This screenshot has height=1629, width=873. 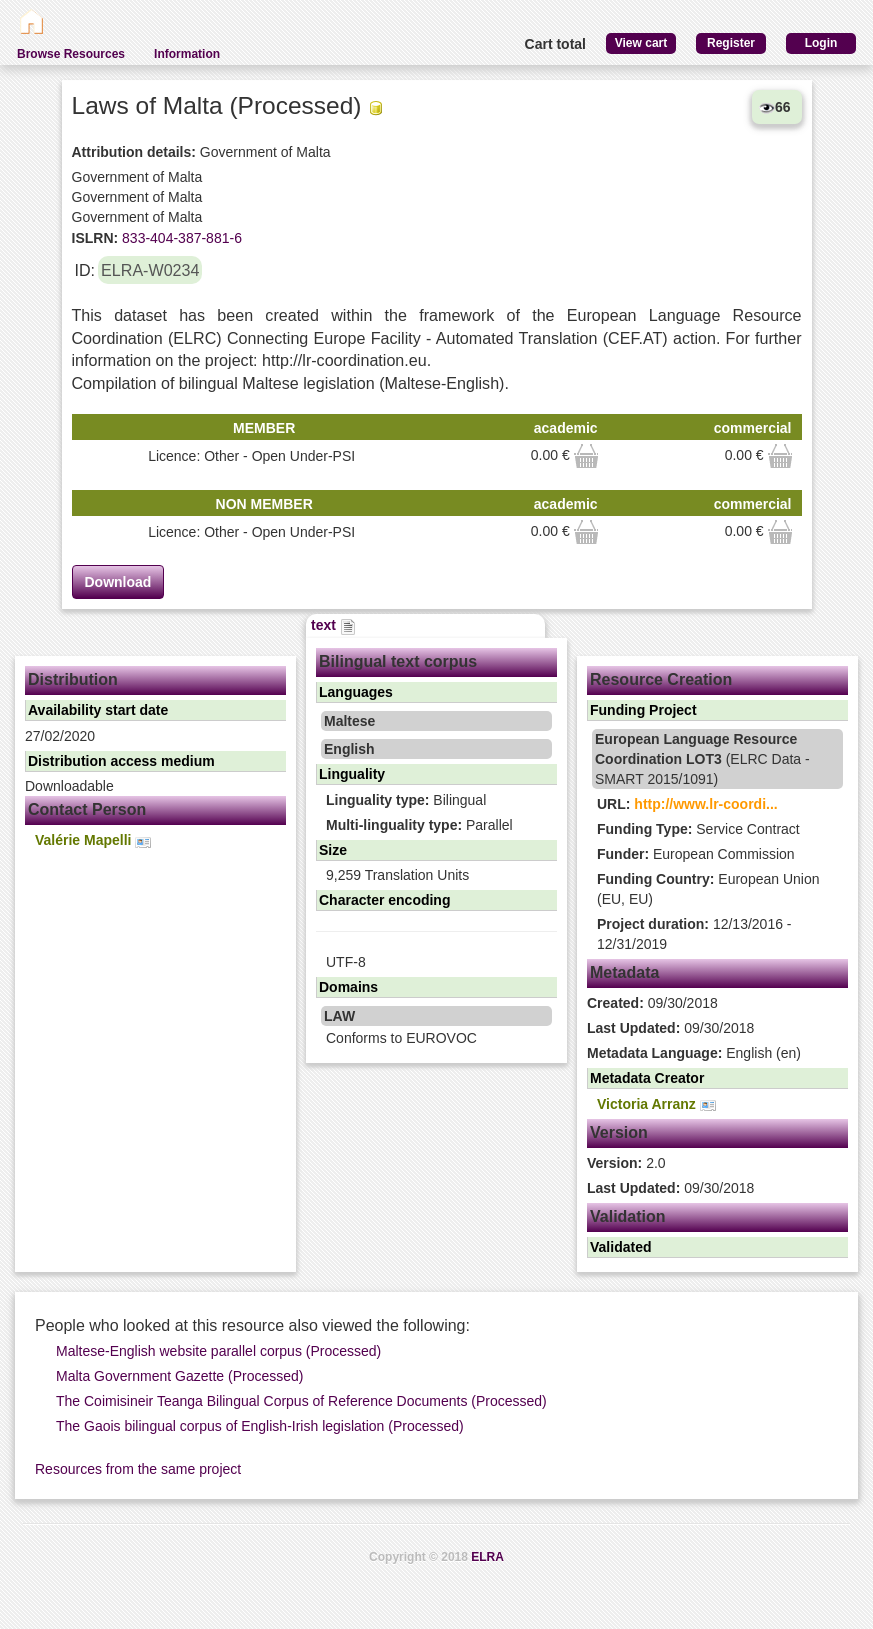 What do you see at coordinates (397, 875) in the screenshot?
I see `9,259 Translation Units` at bounding box center [397, 875].